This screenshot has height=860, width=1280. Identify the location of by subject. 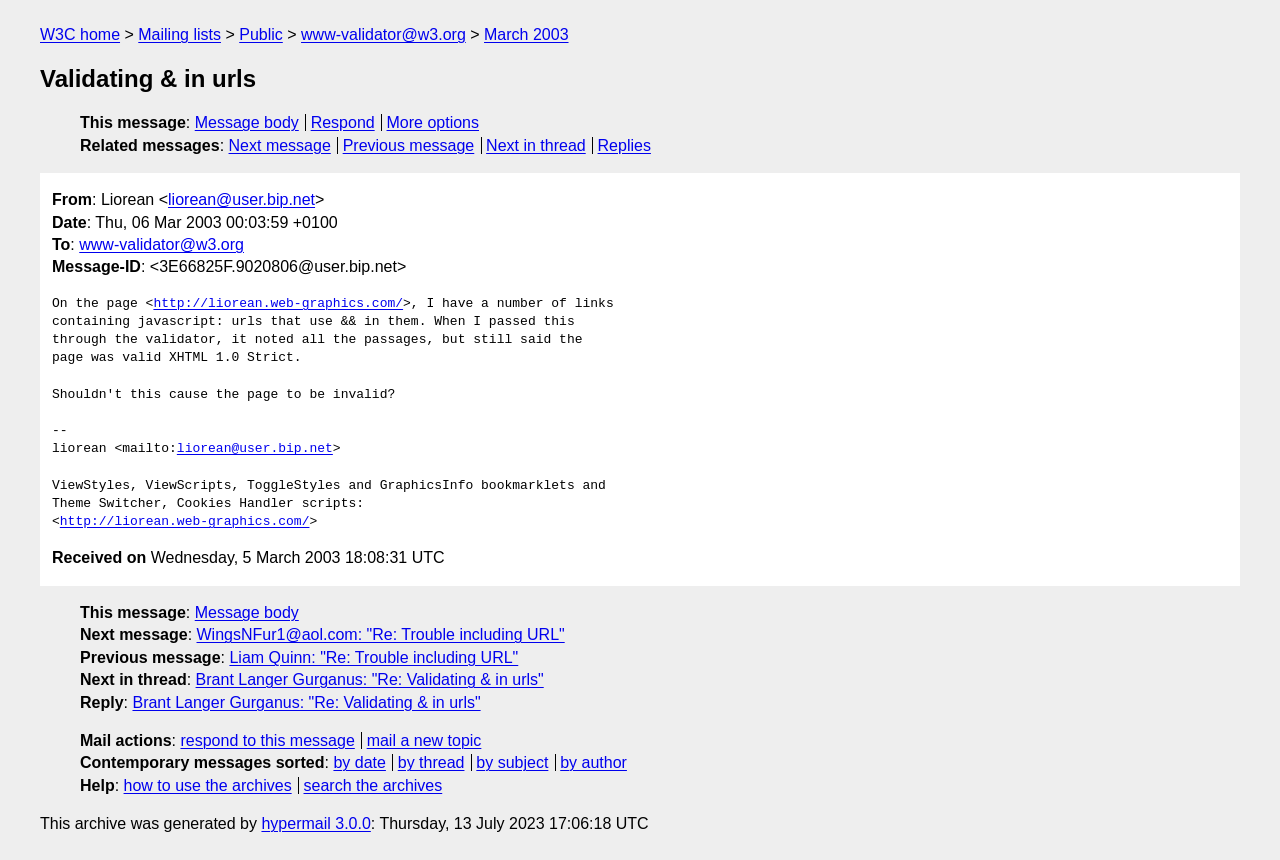
(512, 762).